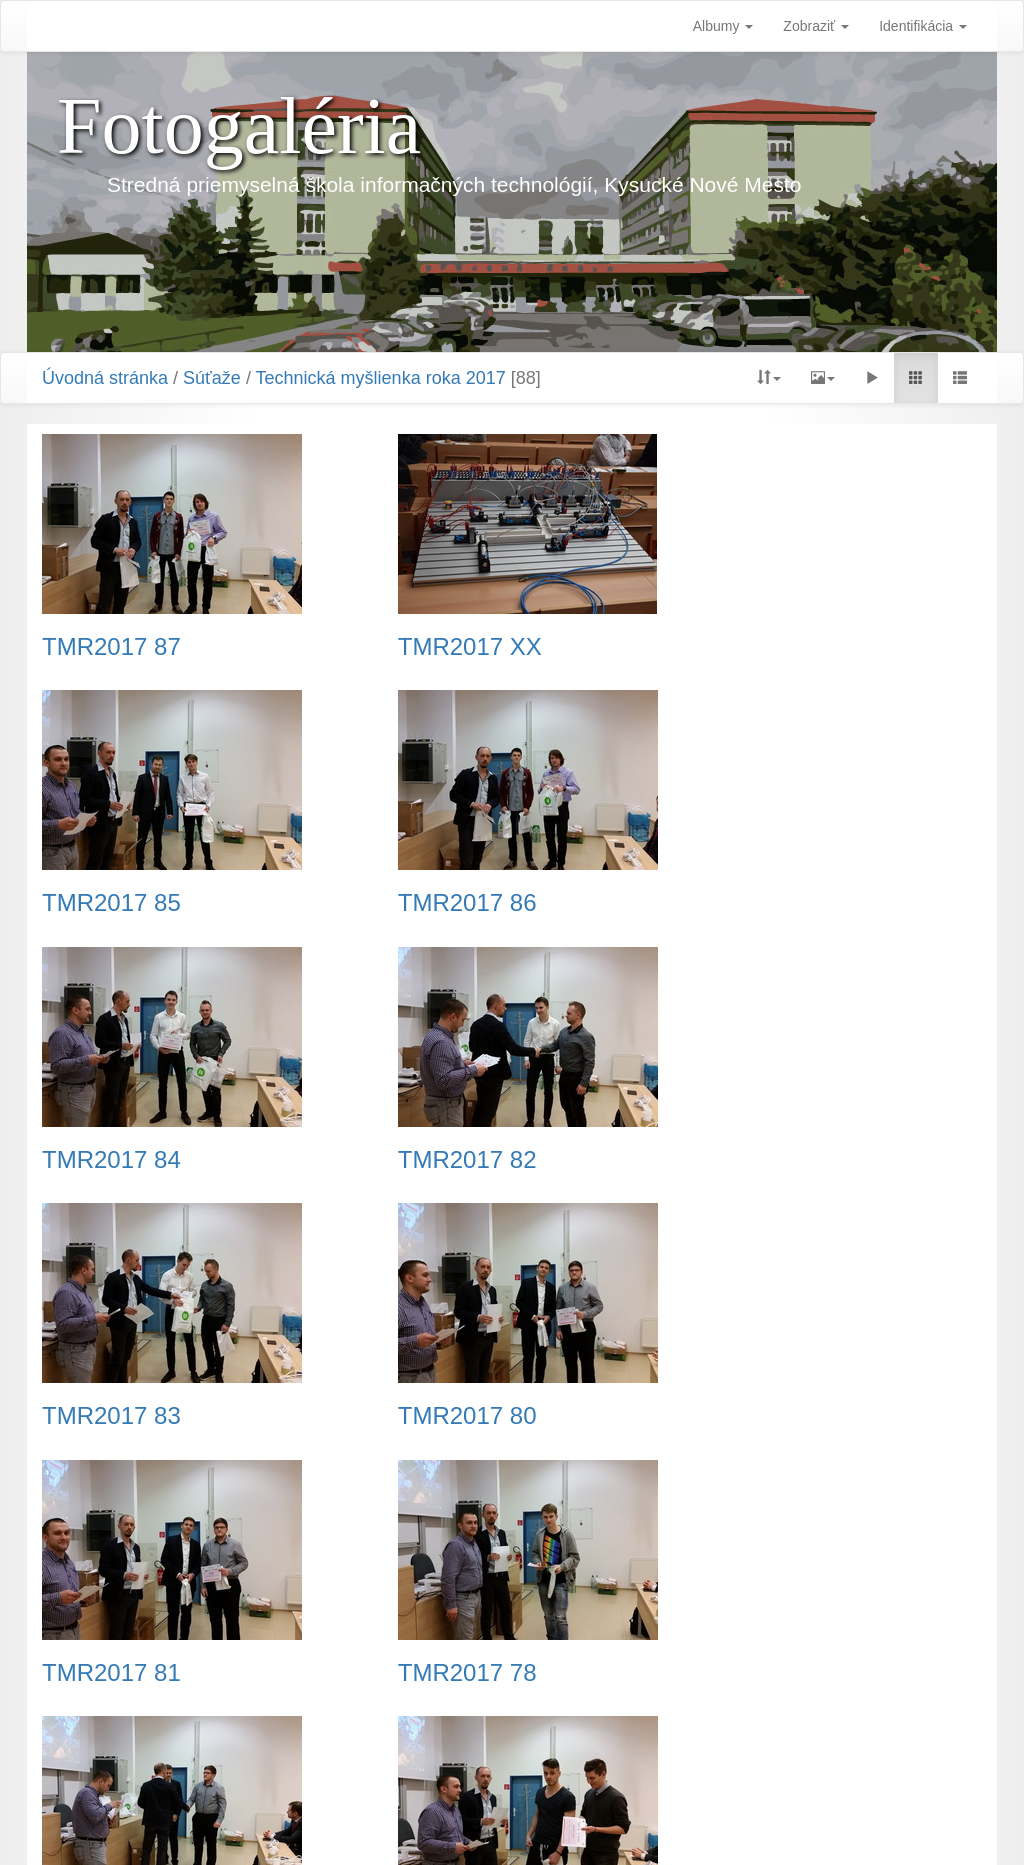 The image size is (1024, 1865). Describe the element at coordinates (434, 1416) in the screenshot. I see `TMR2017 79` at that location.